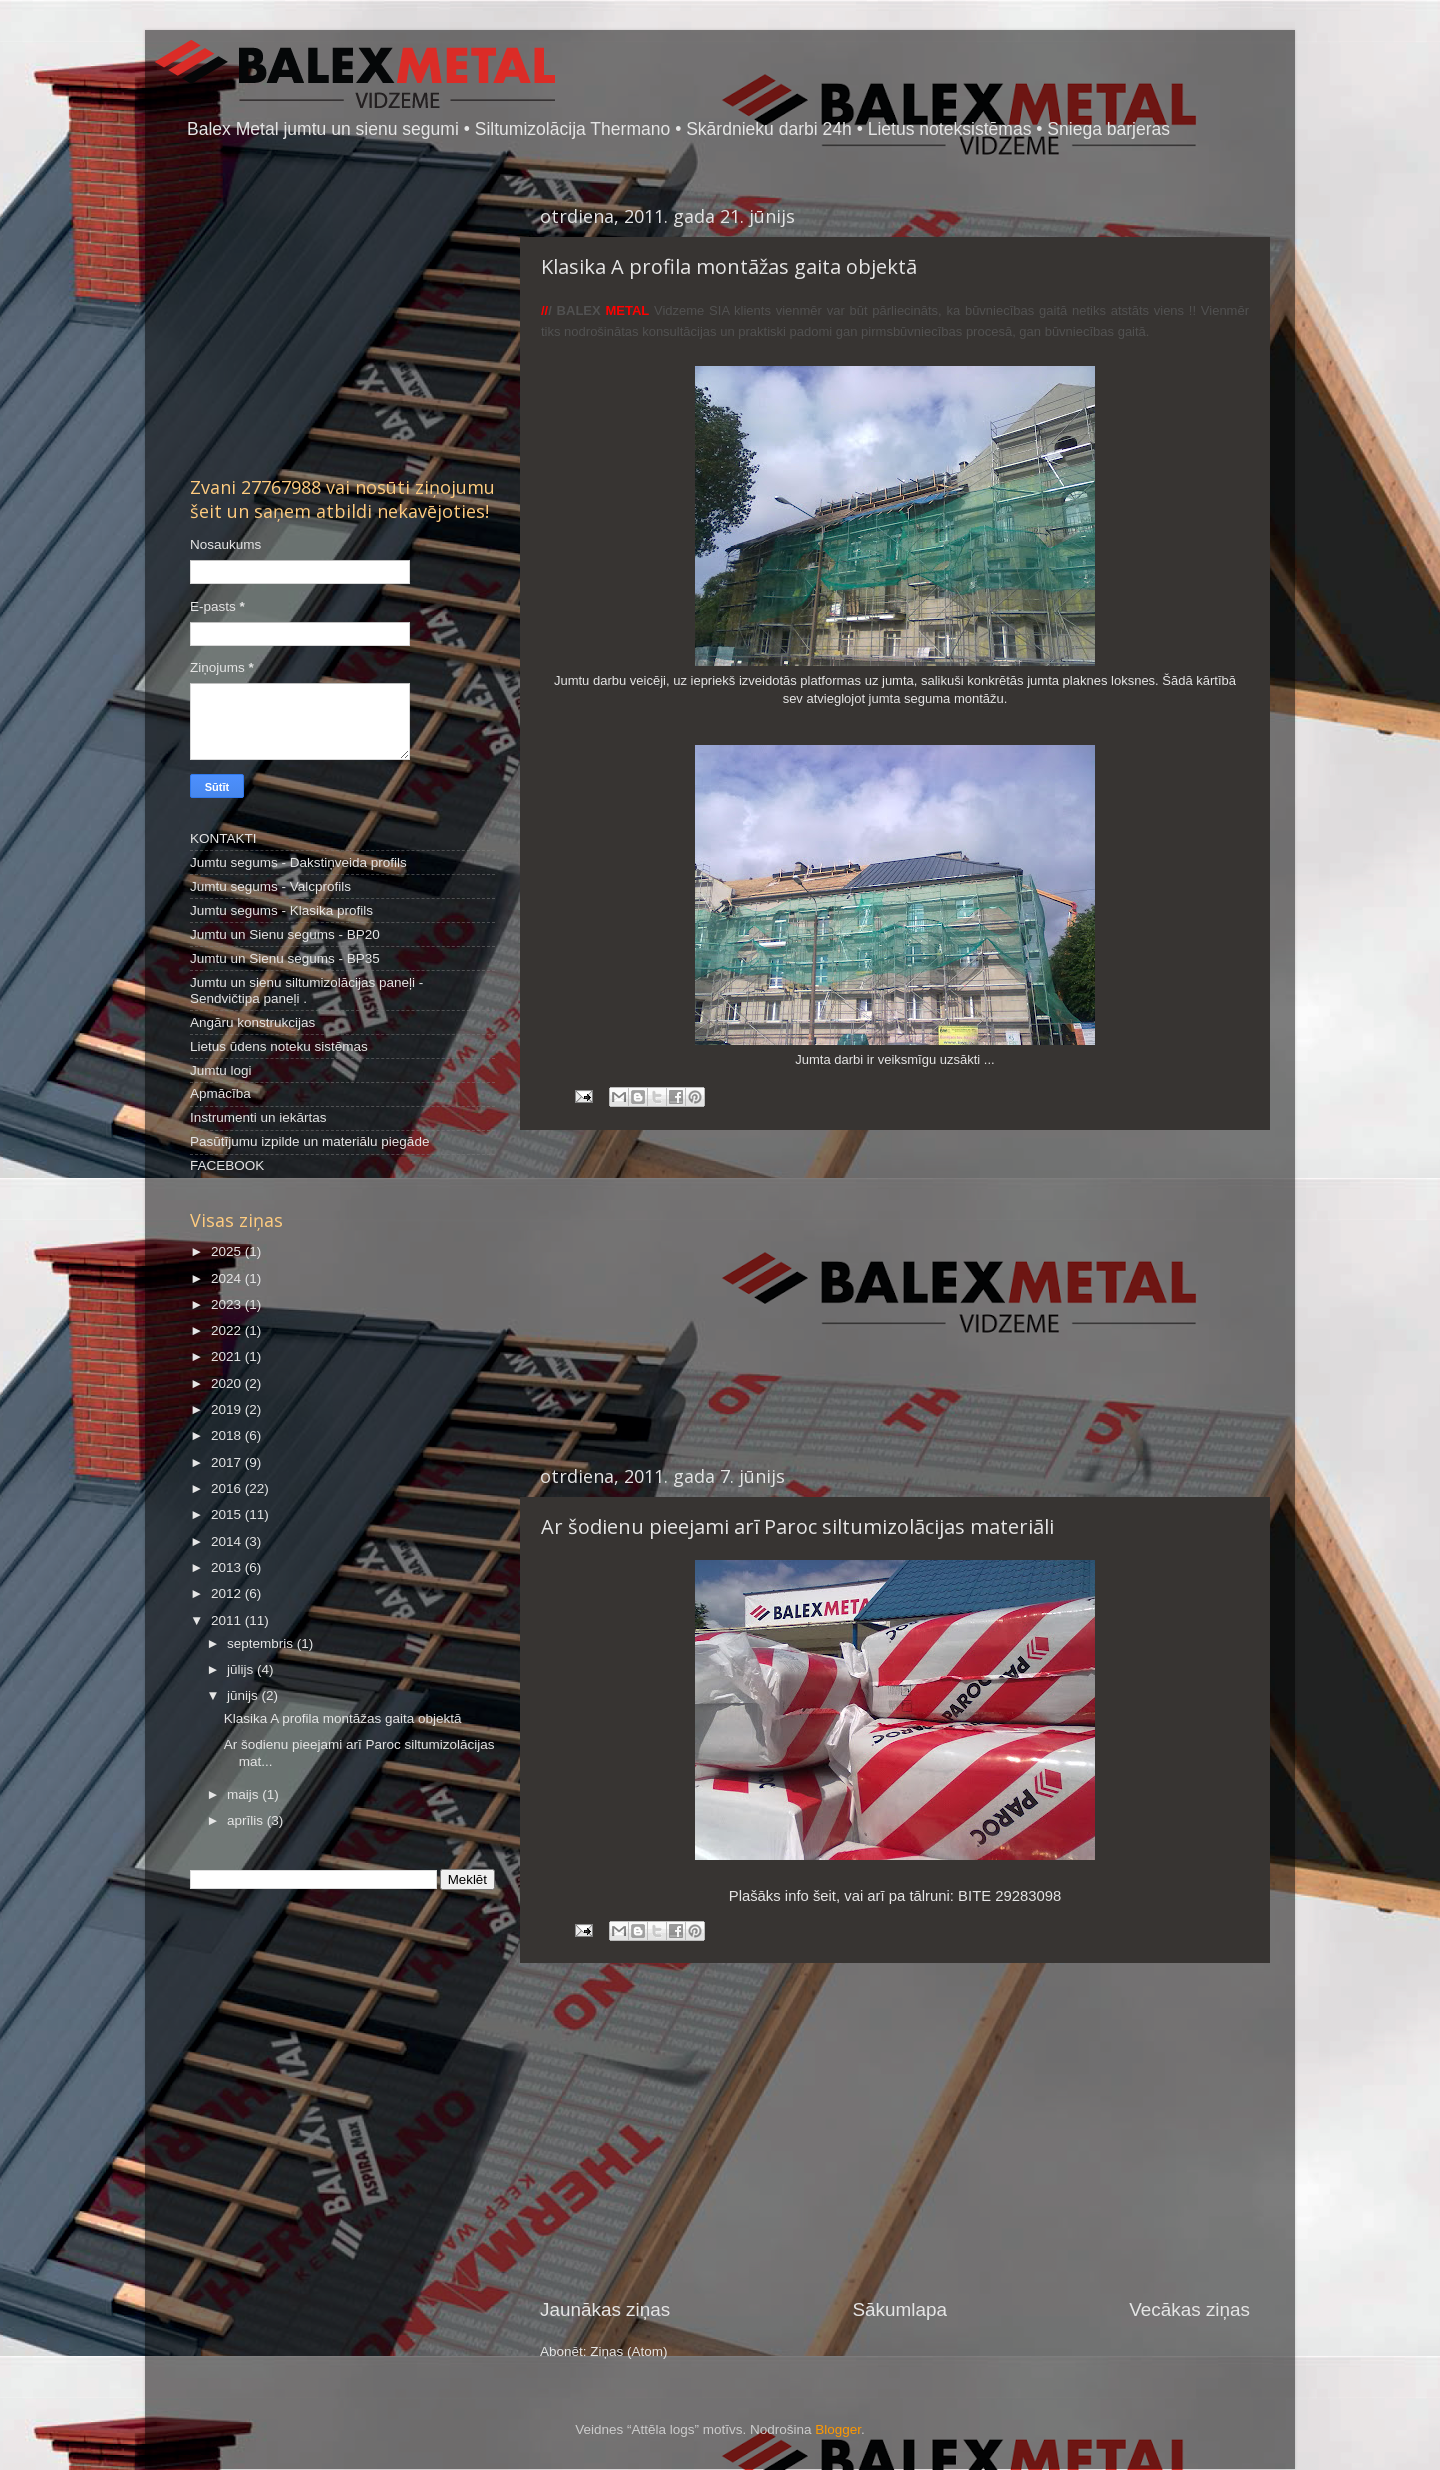 This screenshot has width=1440, height=2470. Describe the element at coordinates (285, 958) in the screenshot. I see `Jumtu un Sienu segums - BP35` at that location.